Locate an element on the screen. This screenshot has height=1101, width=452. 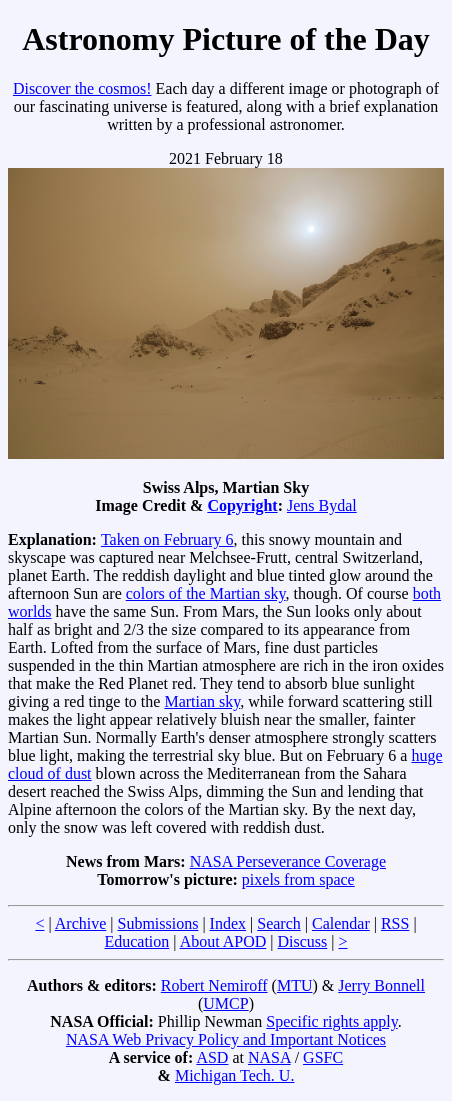
Calendar is located at coordinates (341, 923).